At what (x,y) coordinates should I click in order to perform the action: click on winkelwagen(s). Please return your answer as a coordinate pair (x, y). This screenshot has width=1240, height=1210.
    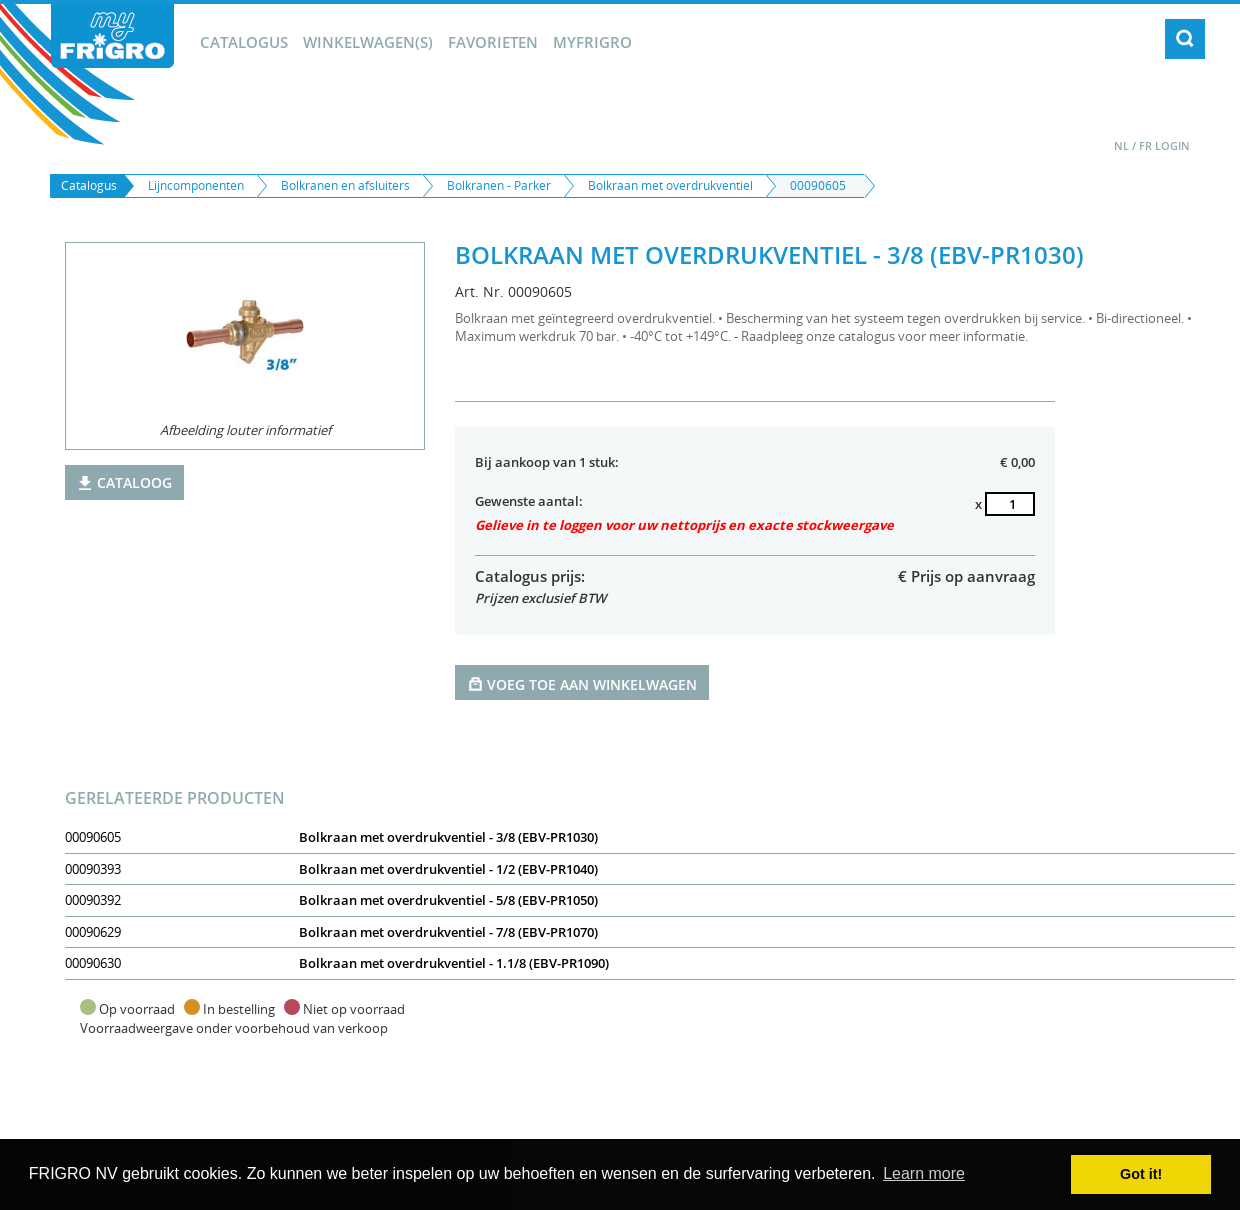
    Looking at the image, I should click on (368, 42).